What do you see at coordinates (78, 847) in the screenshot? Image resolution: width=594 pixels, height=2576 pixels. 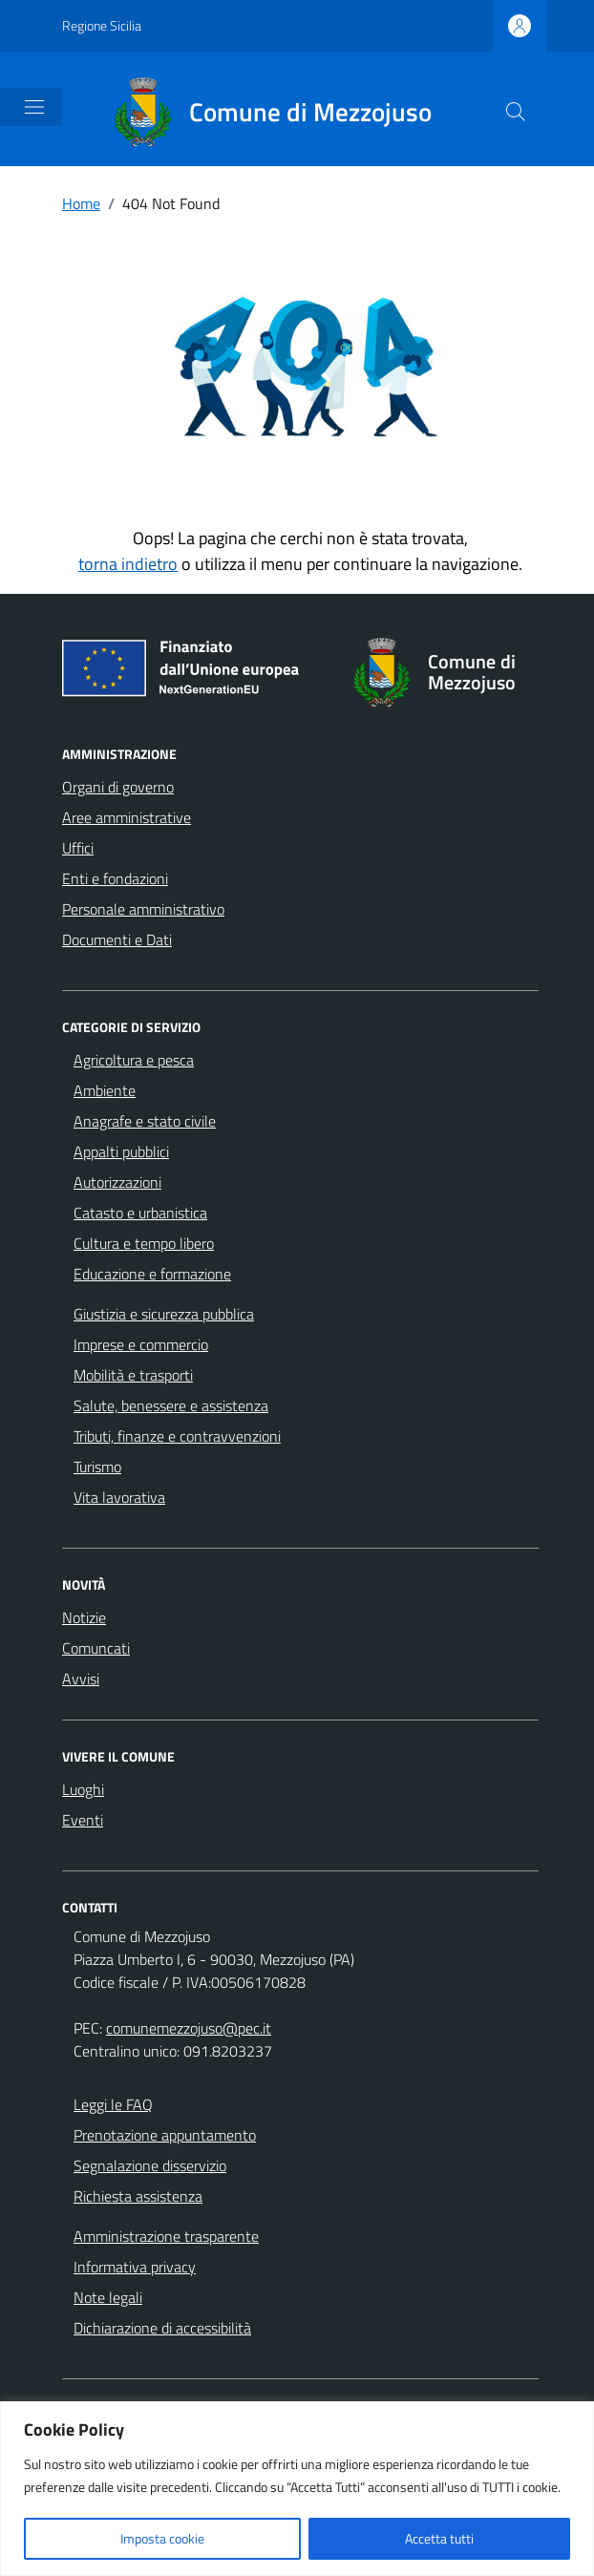 I see `Uffici` at bounding box center [78, 847].